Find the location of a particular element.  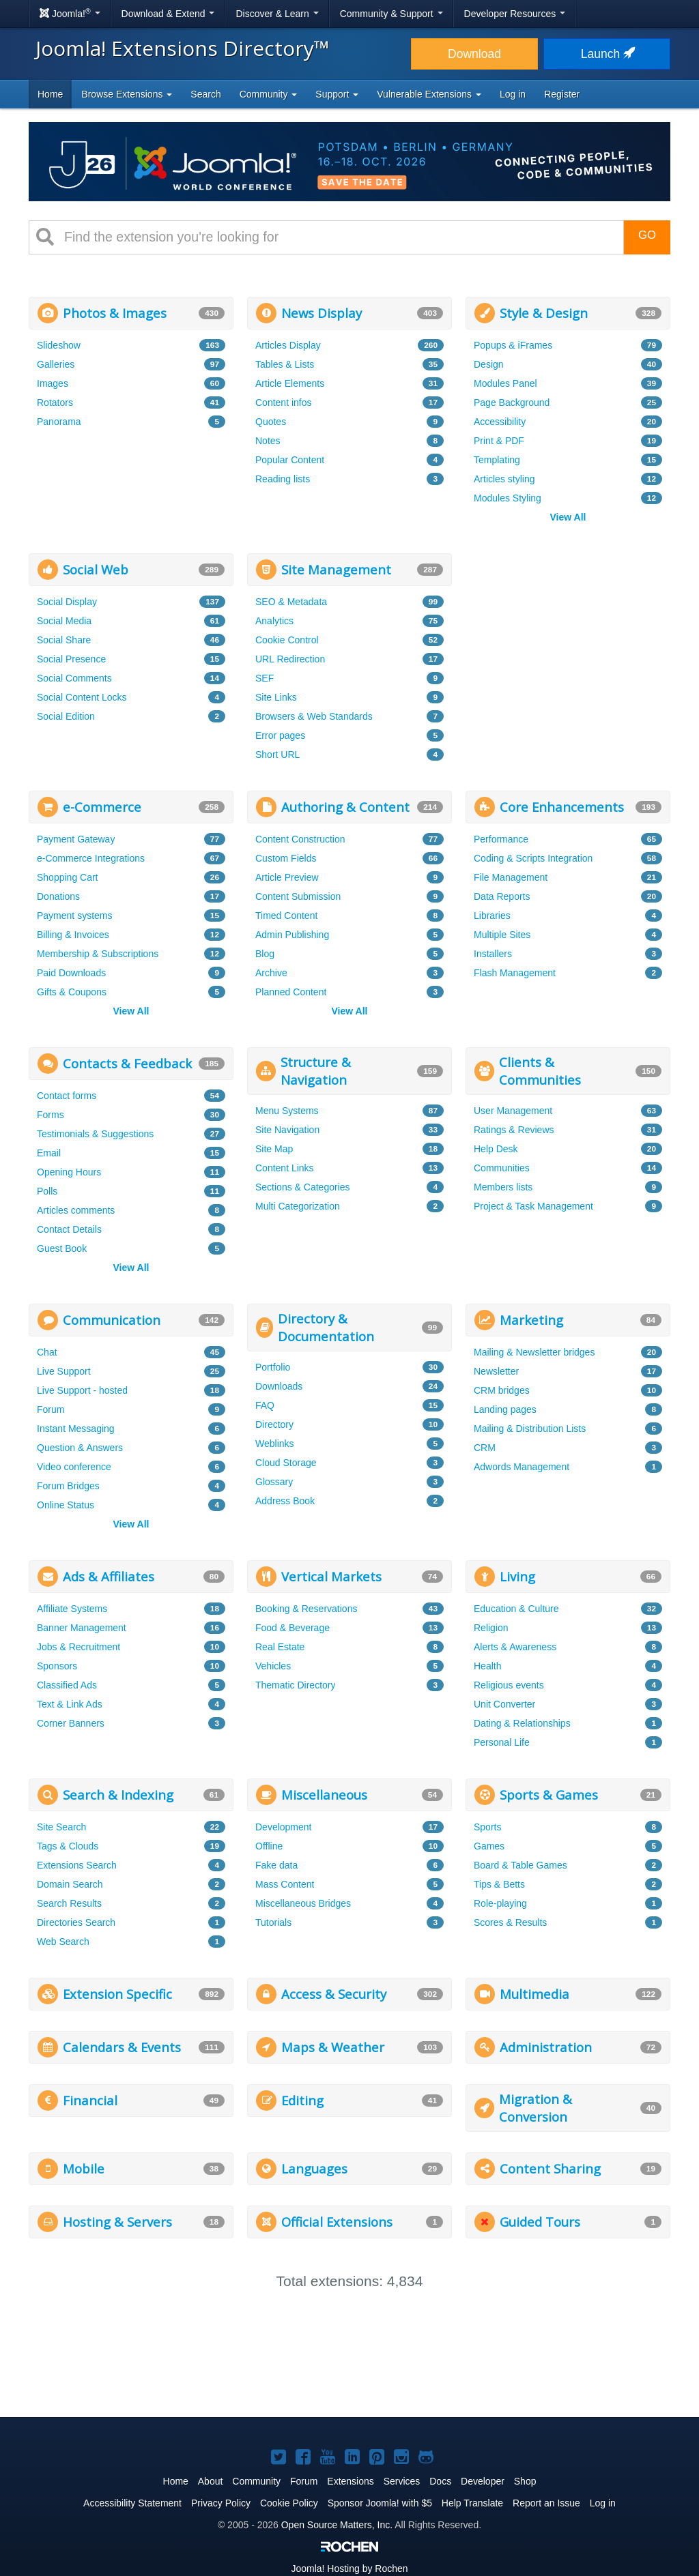

Communities is located at coordinates (502, 1167).